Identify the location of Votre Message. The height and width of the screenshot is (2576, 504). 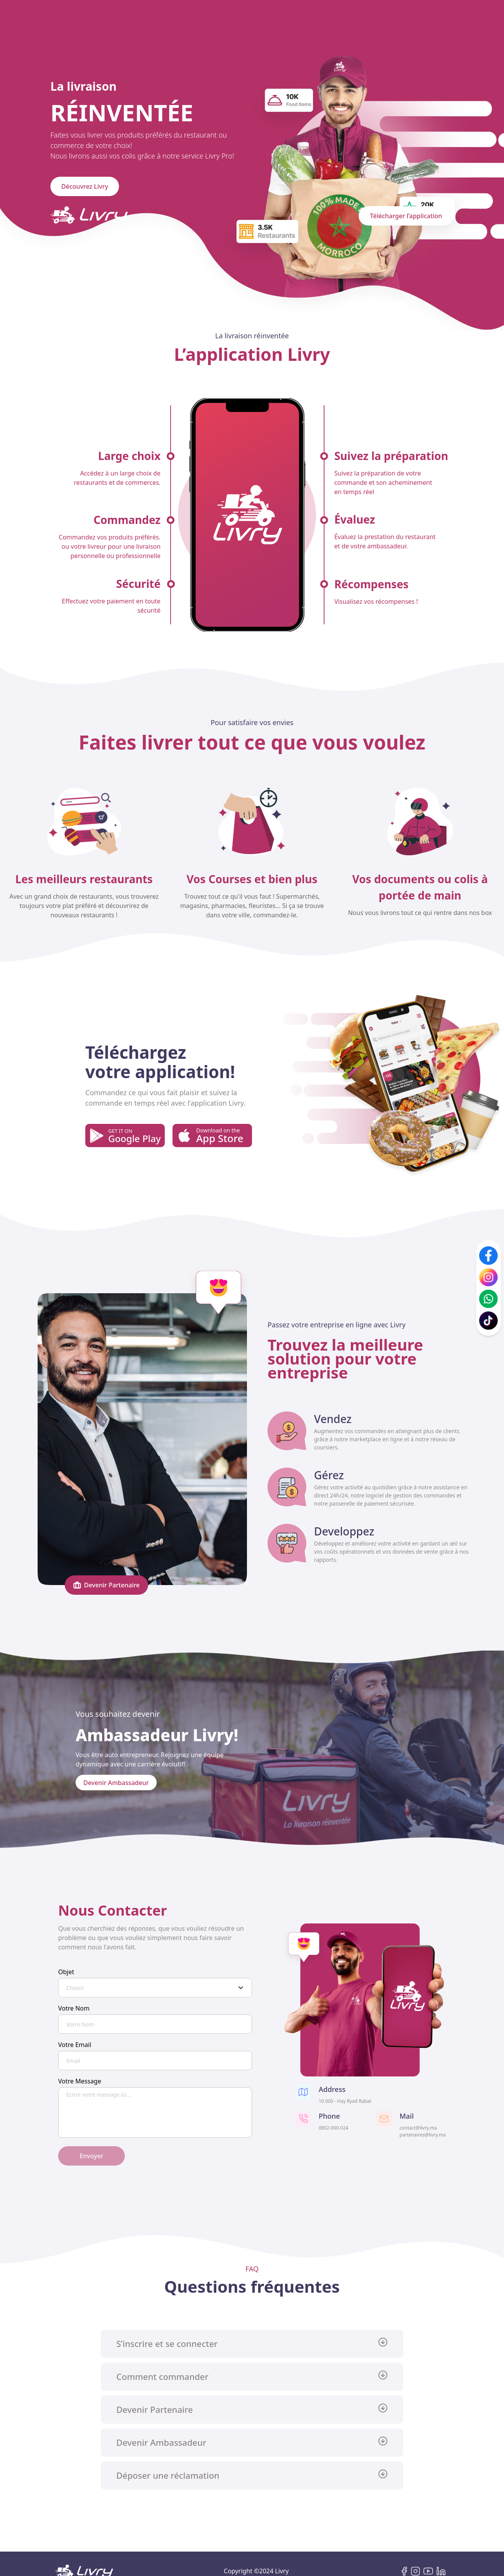
(79, 2081).